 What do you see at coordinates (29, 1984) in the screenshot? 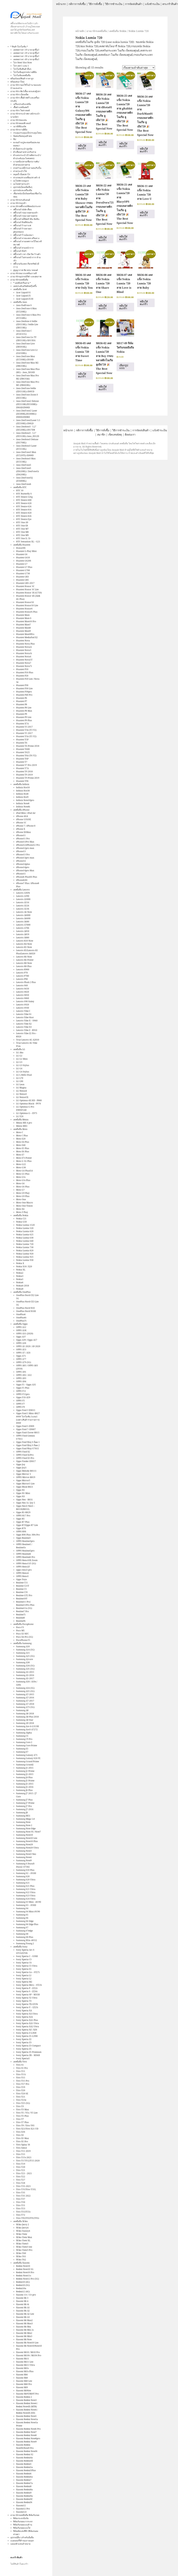
I see `Sony Xperia Miro – ST23i` at bounding box center [29, 1984].